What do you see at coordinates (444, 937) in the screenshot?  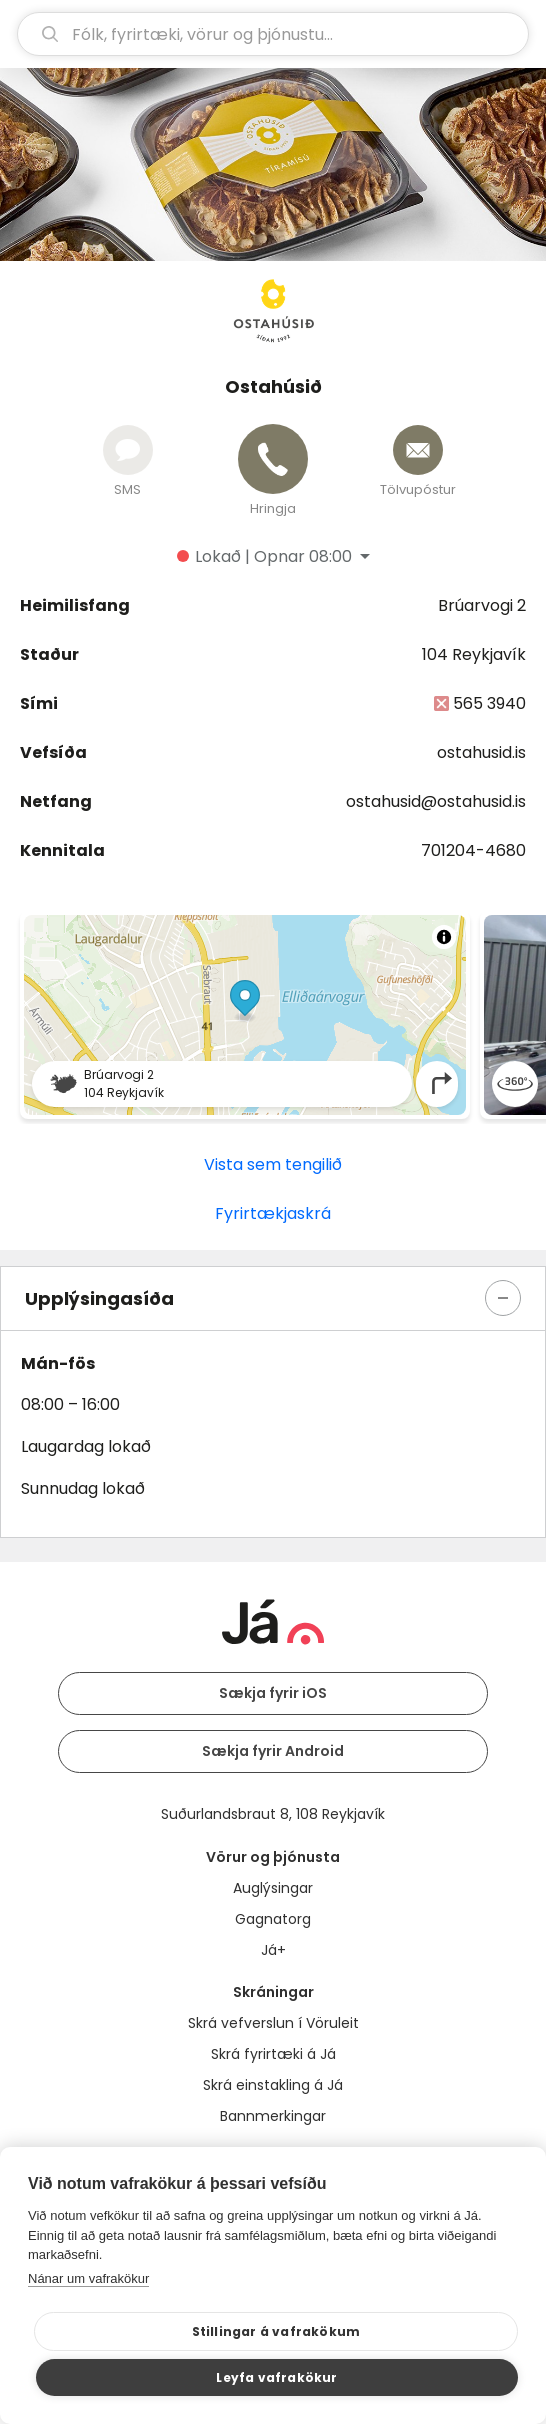 I see `[Toggle attribution]` at bounding box center [444, 937].